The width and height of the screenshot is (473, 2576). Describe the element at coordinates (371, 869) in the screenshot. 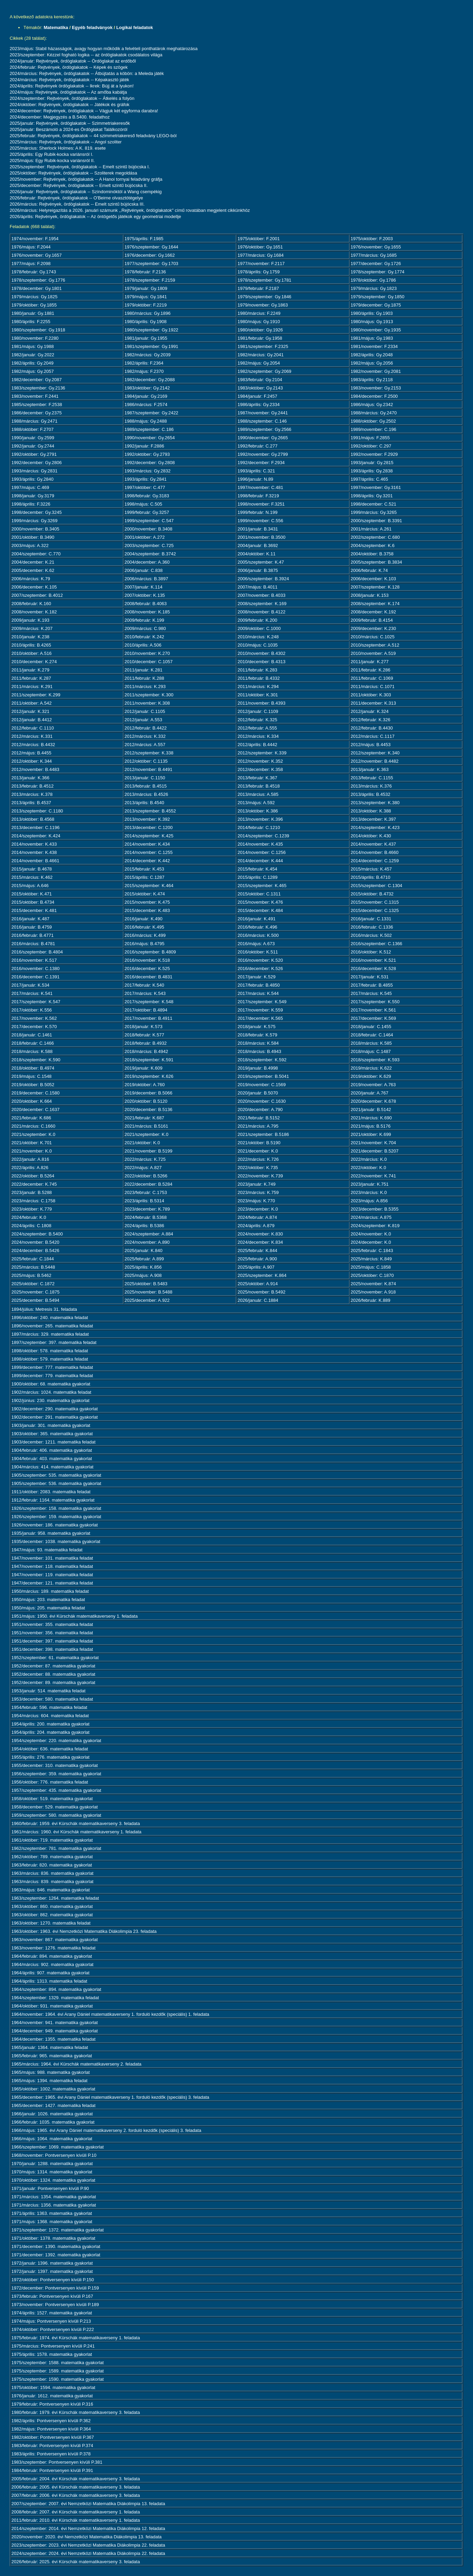

I see `2015/március: K.457` at that location.